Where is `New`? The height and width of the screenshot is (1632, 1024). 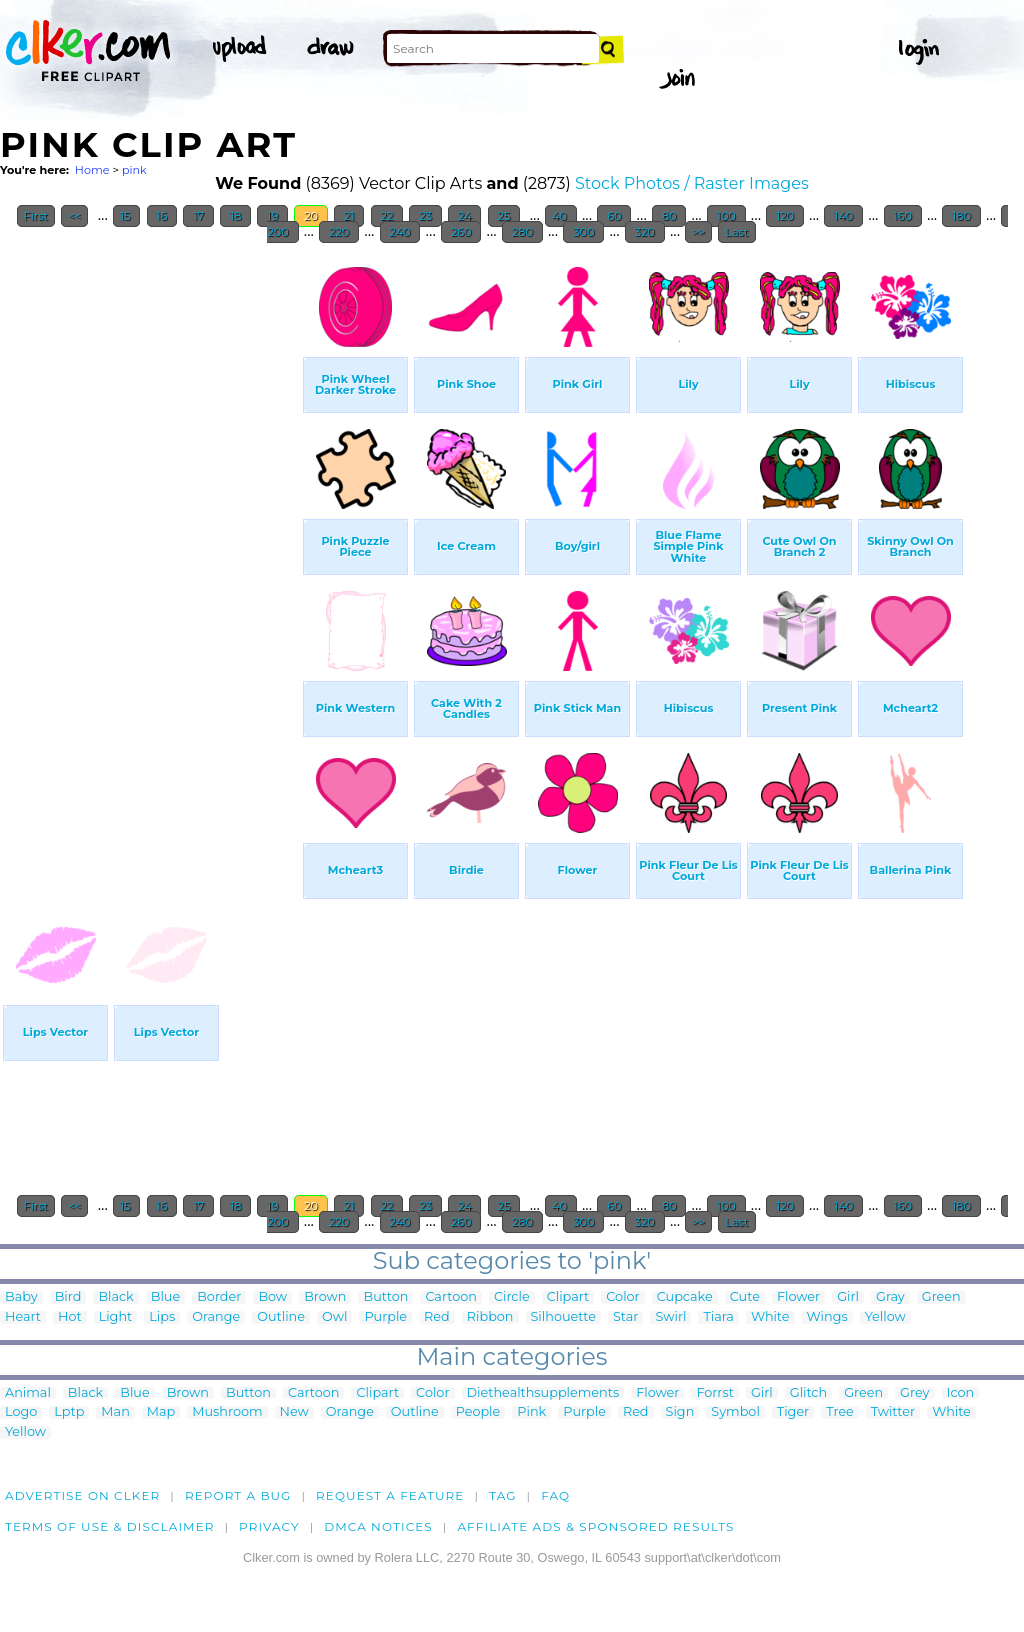 New is located at coordinates (294, 1412).